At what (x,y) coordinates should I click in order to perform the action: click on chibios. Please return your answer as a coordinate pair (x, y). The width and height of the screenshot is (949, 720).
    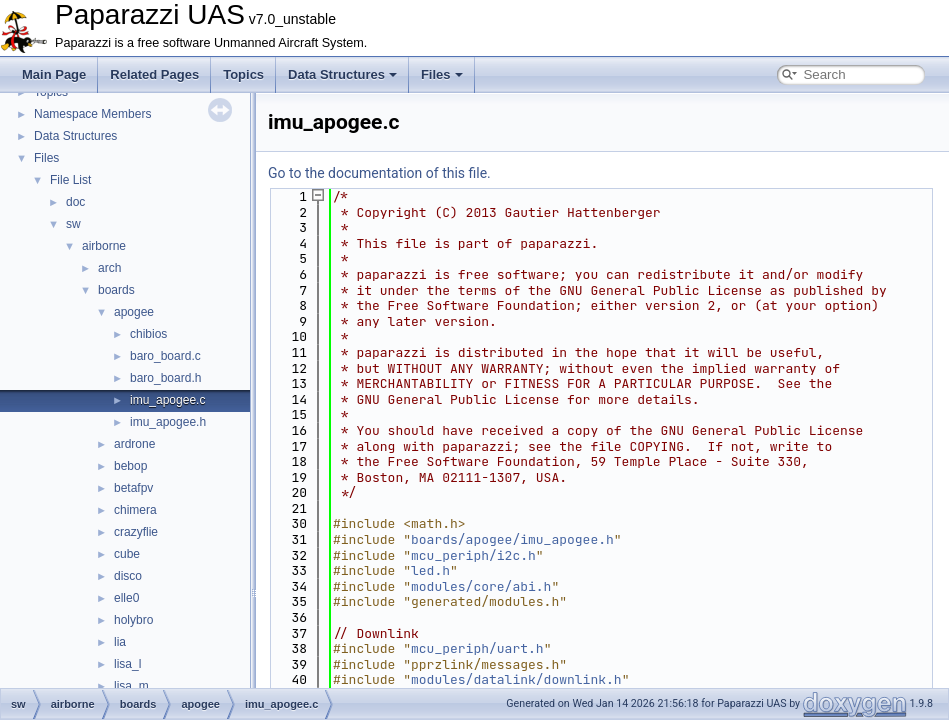
    Looking at the image, I should click on (148, 334).